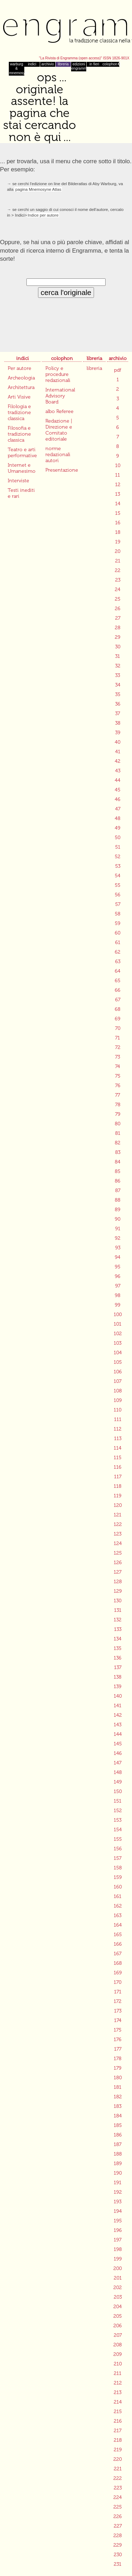 This screenshot has width=132, height=2576. What do you see at coordinates (118, 2488) in the screenshot?
I see `223` at bounding box center [118, 2488].